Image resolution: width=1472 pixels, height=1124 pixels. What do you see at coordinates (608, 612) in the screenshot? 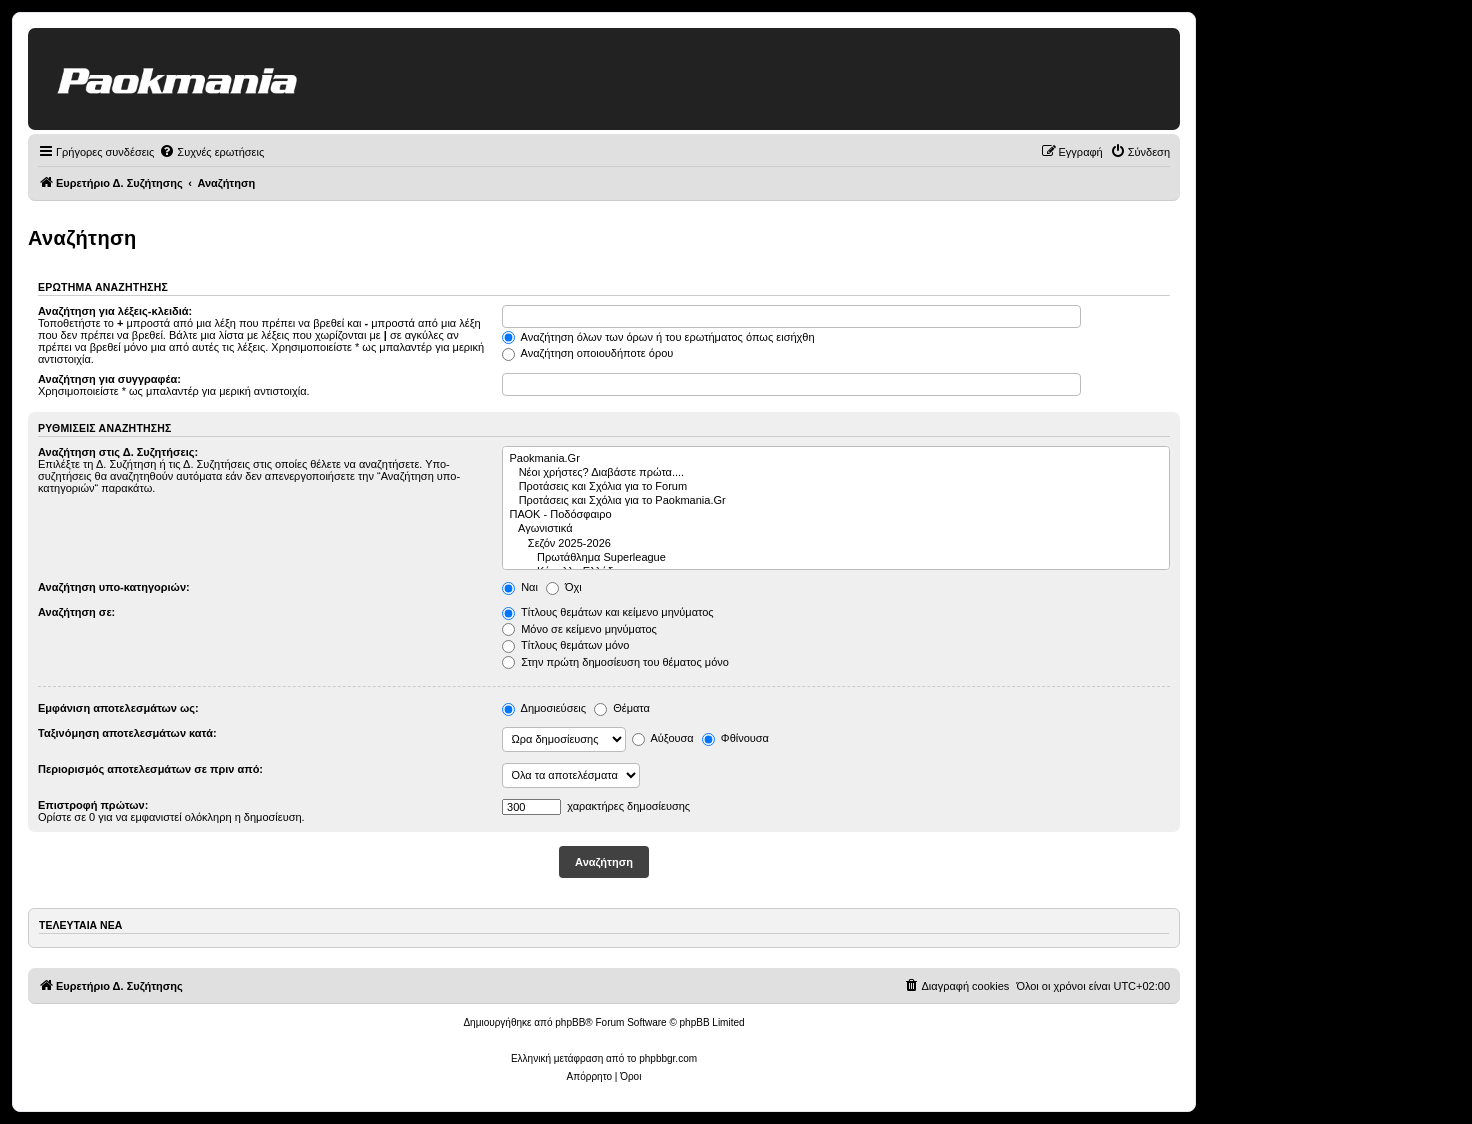
I see `Τίτλους θεμάτων και κείμενο μηνύματος` at bounding box center [608, 612].